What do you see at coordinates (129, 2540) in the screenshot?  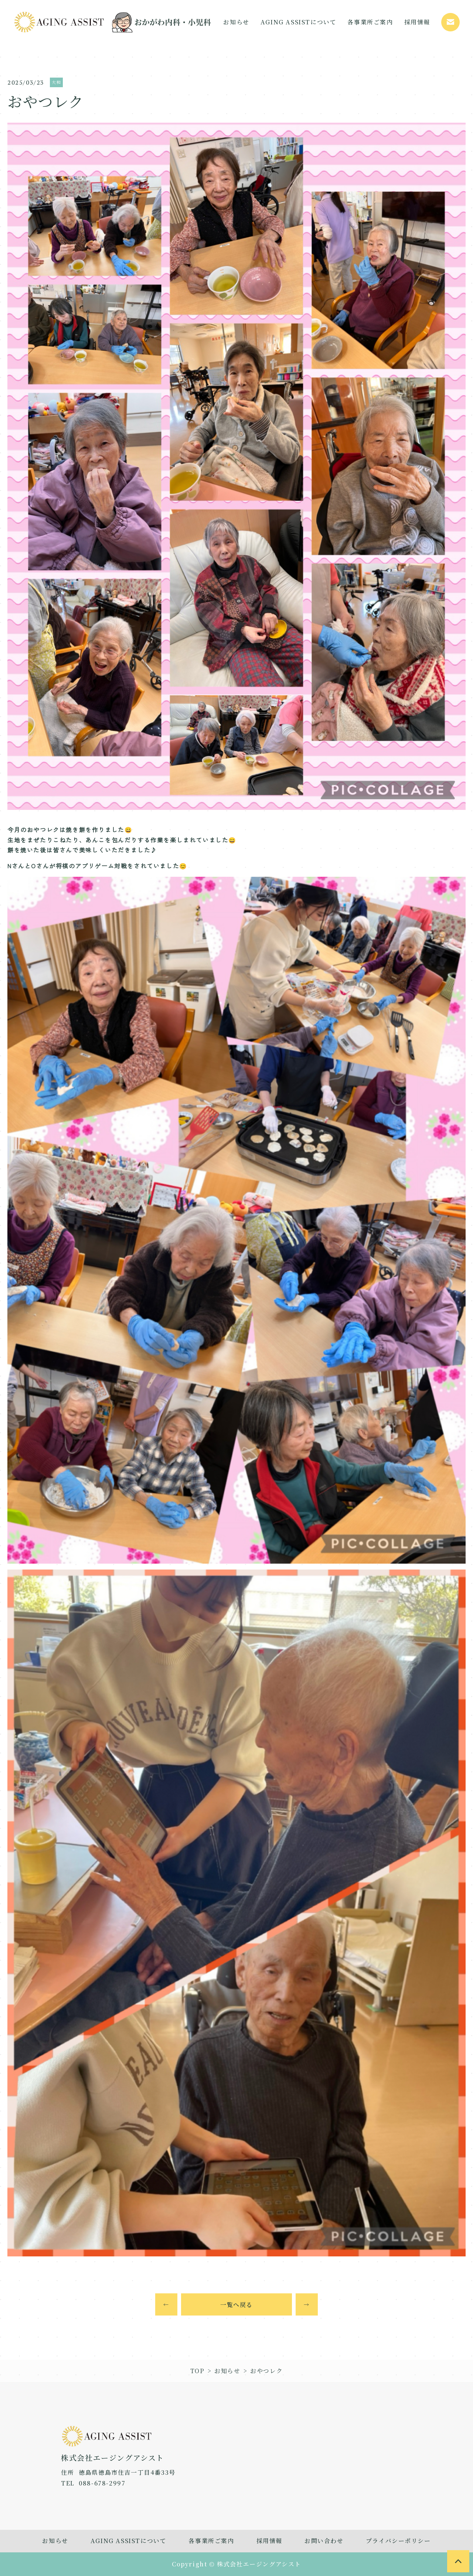 I see `AGING ASSISTについて` at bounding box center [129, 2540].